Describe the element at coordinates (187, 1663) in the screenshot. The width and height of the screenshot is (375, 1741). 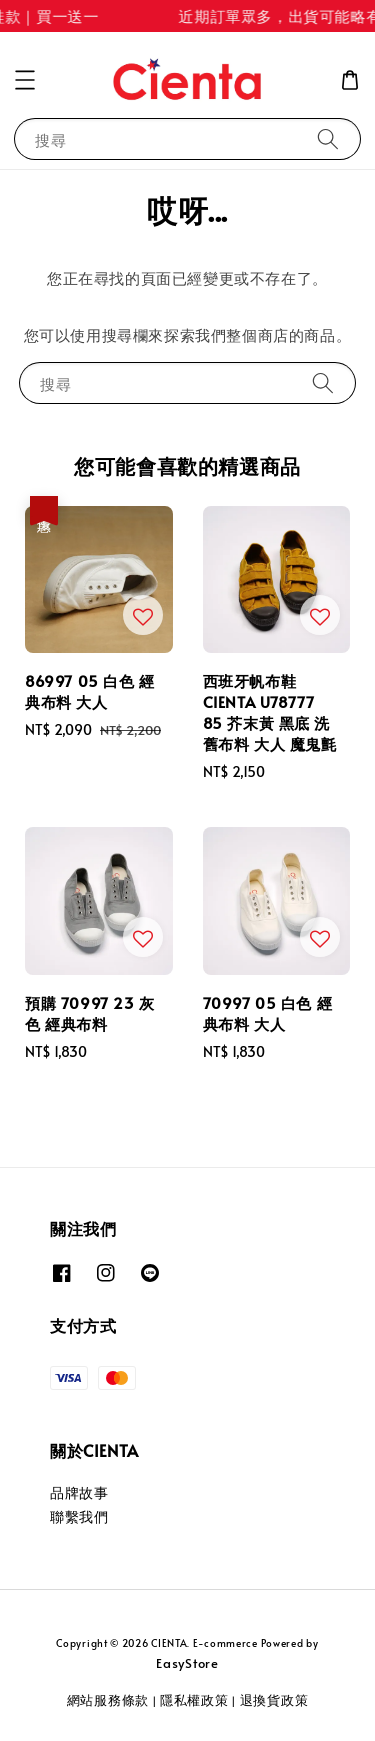
I see `EasyStore` at that location.